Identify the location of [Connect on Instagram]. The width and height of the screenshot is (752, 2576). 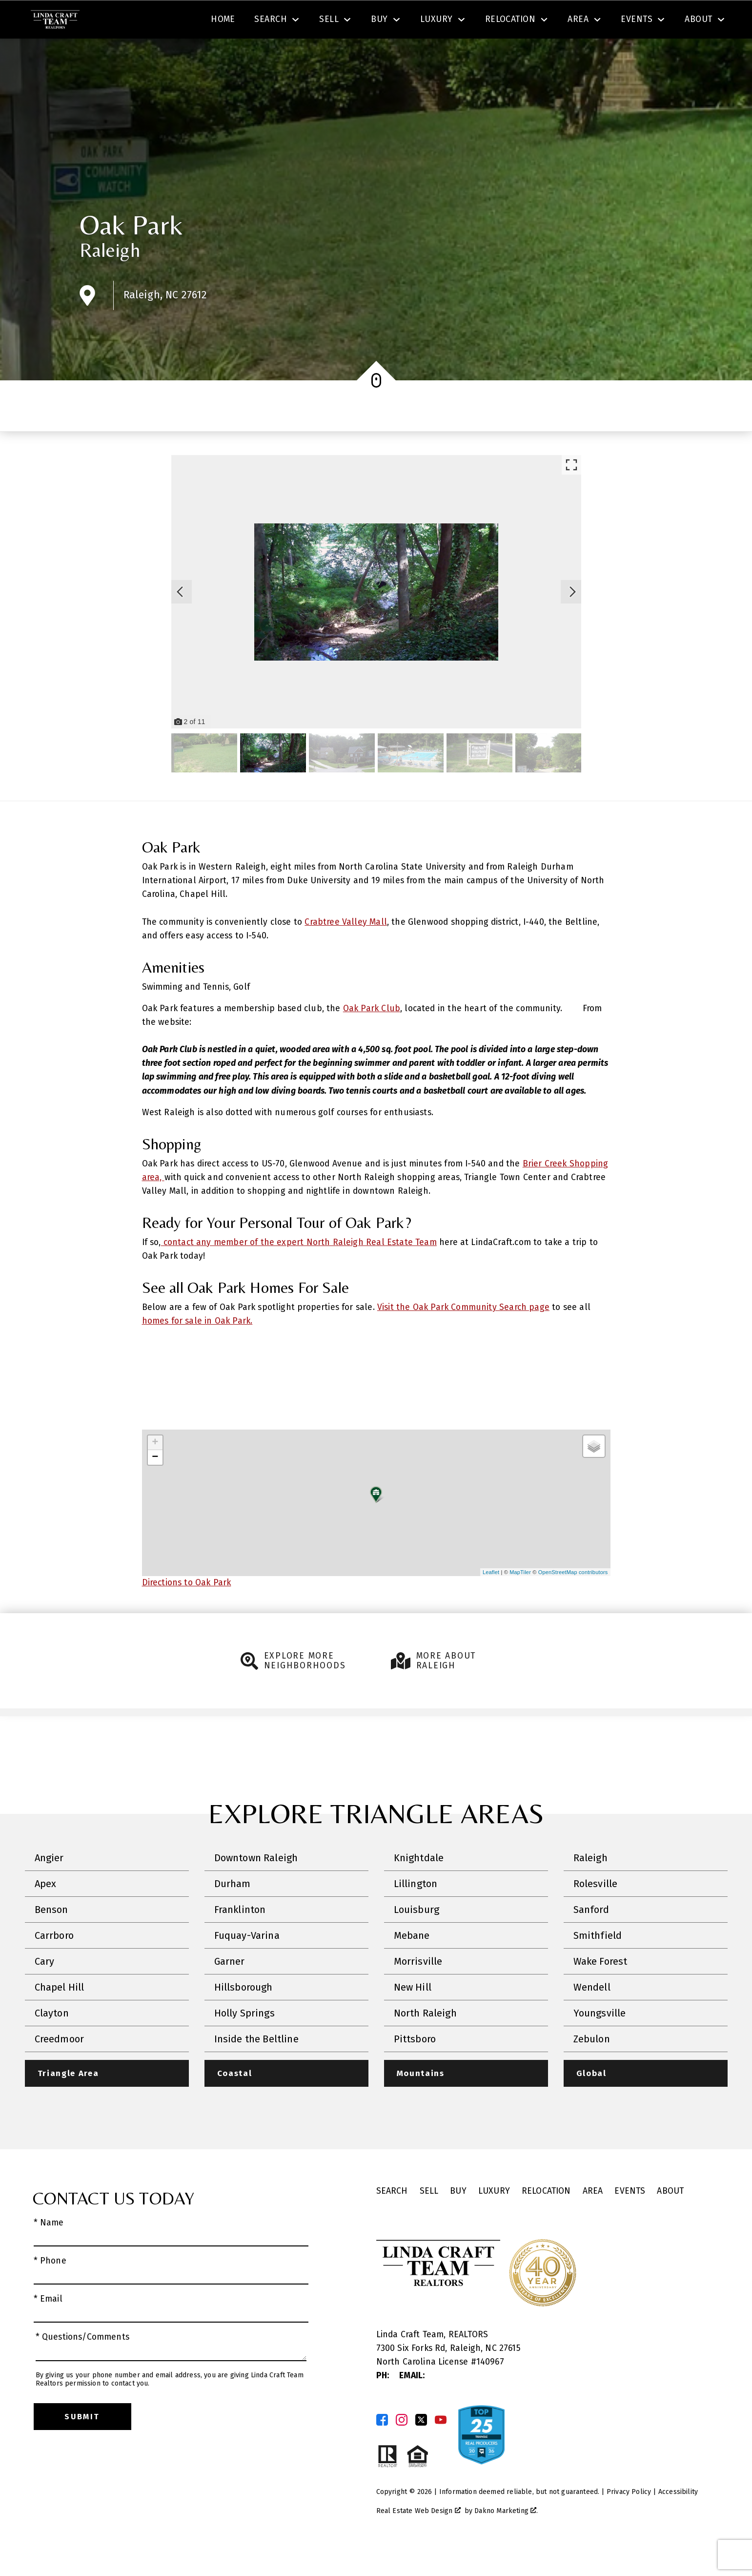
(401, 2448).